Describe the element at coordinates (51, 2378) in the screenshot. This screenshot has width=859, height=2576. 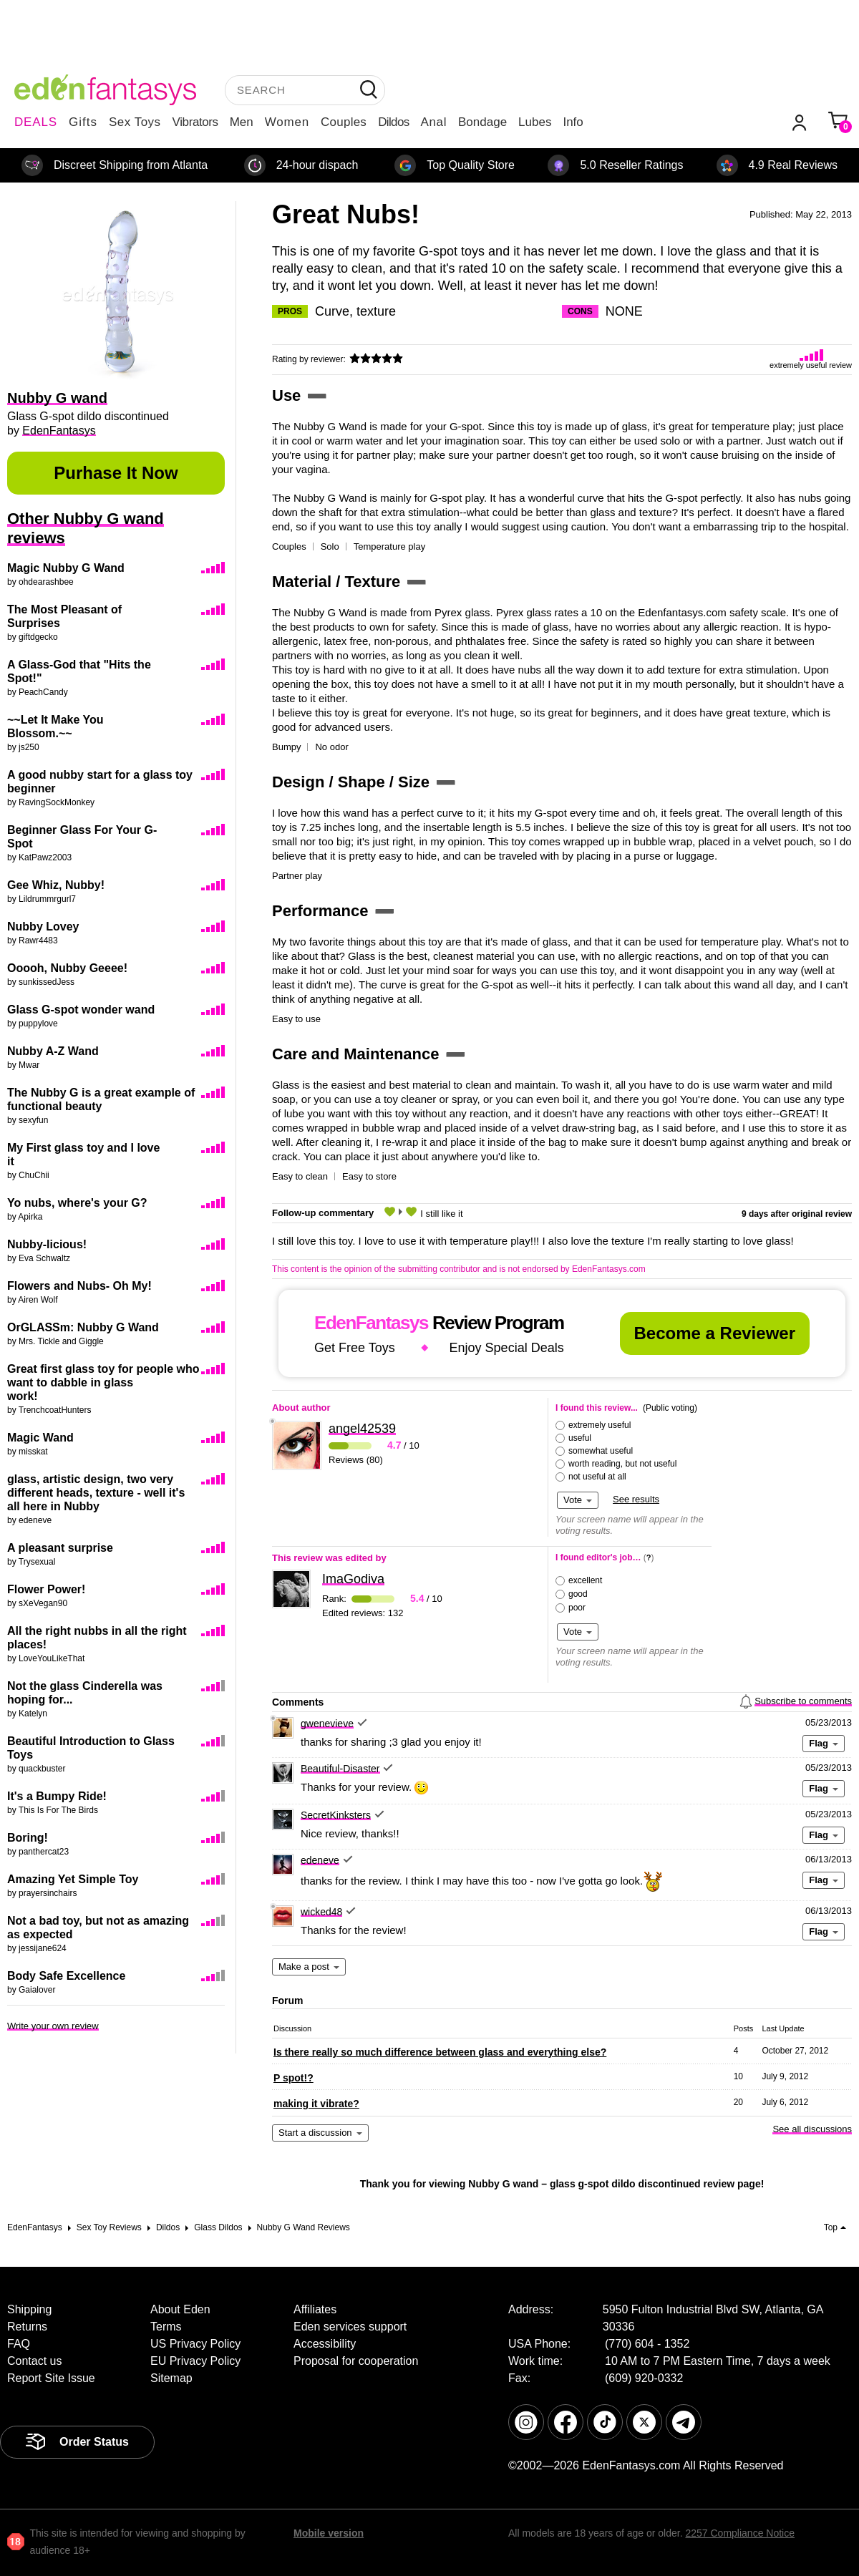
I see `Report Site Issue` at that location.